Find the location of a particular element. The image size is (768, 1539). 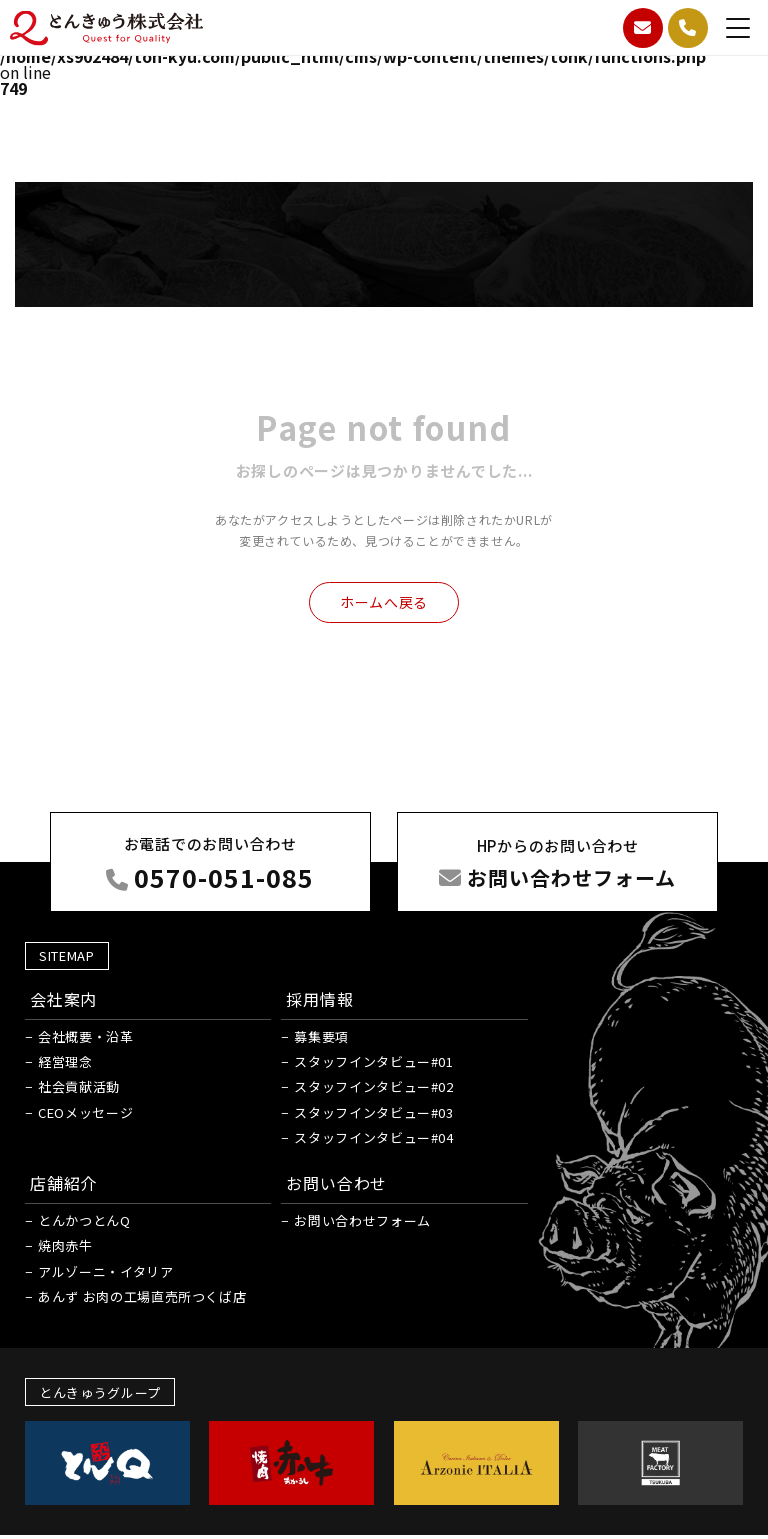

スタッフインタビュー#03 is located at coordinates (373, 1112).